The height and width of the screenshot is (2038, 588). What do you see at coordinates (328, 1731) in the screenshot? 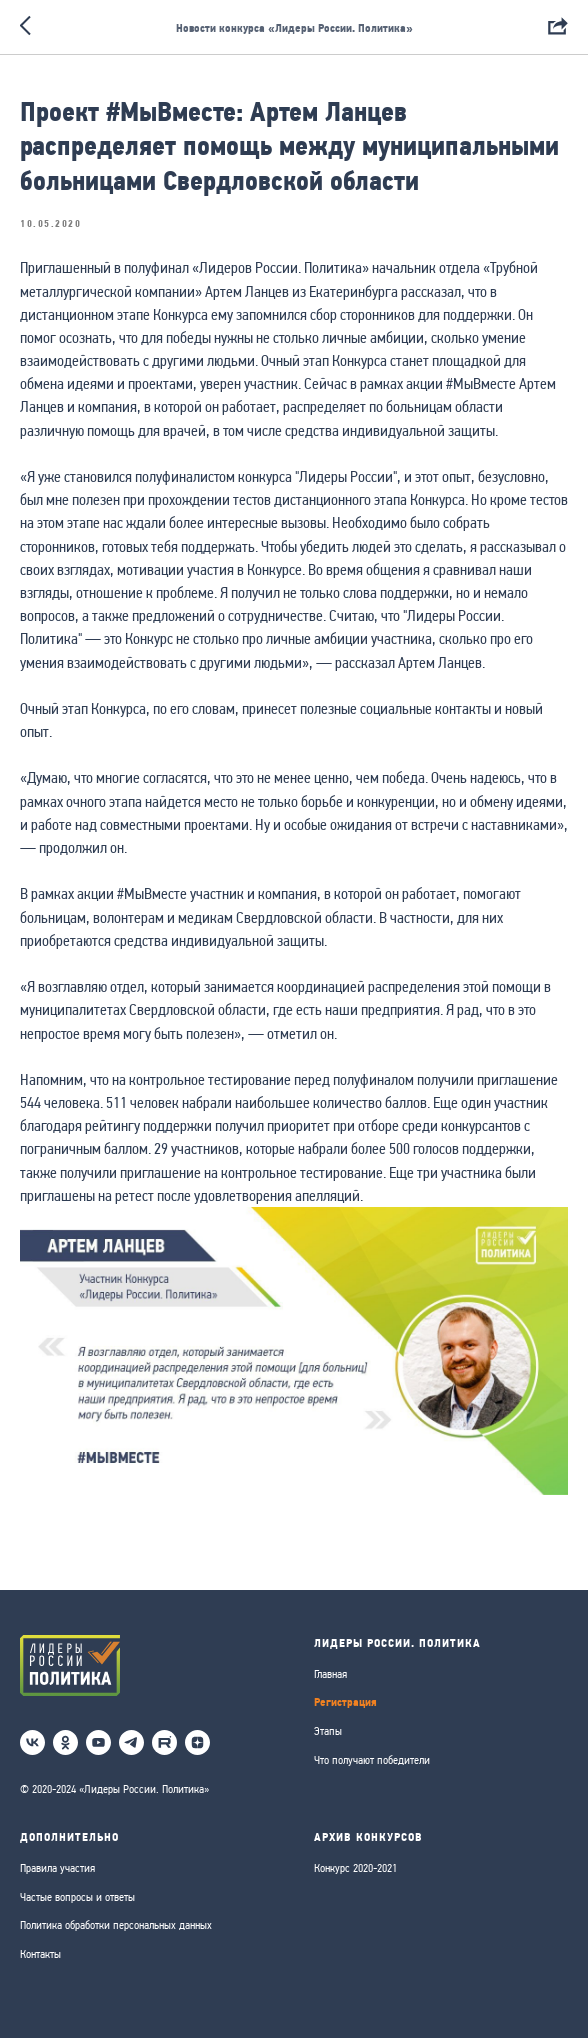
I see `Этапы` at bounding box center [328, 1731].